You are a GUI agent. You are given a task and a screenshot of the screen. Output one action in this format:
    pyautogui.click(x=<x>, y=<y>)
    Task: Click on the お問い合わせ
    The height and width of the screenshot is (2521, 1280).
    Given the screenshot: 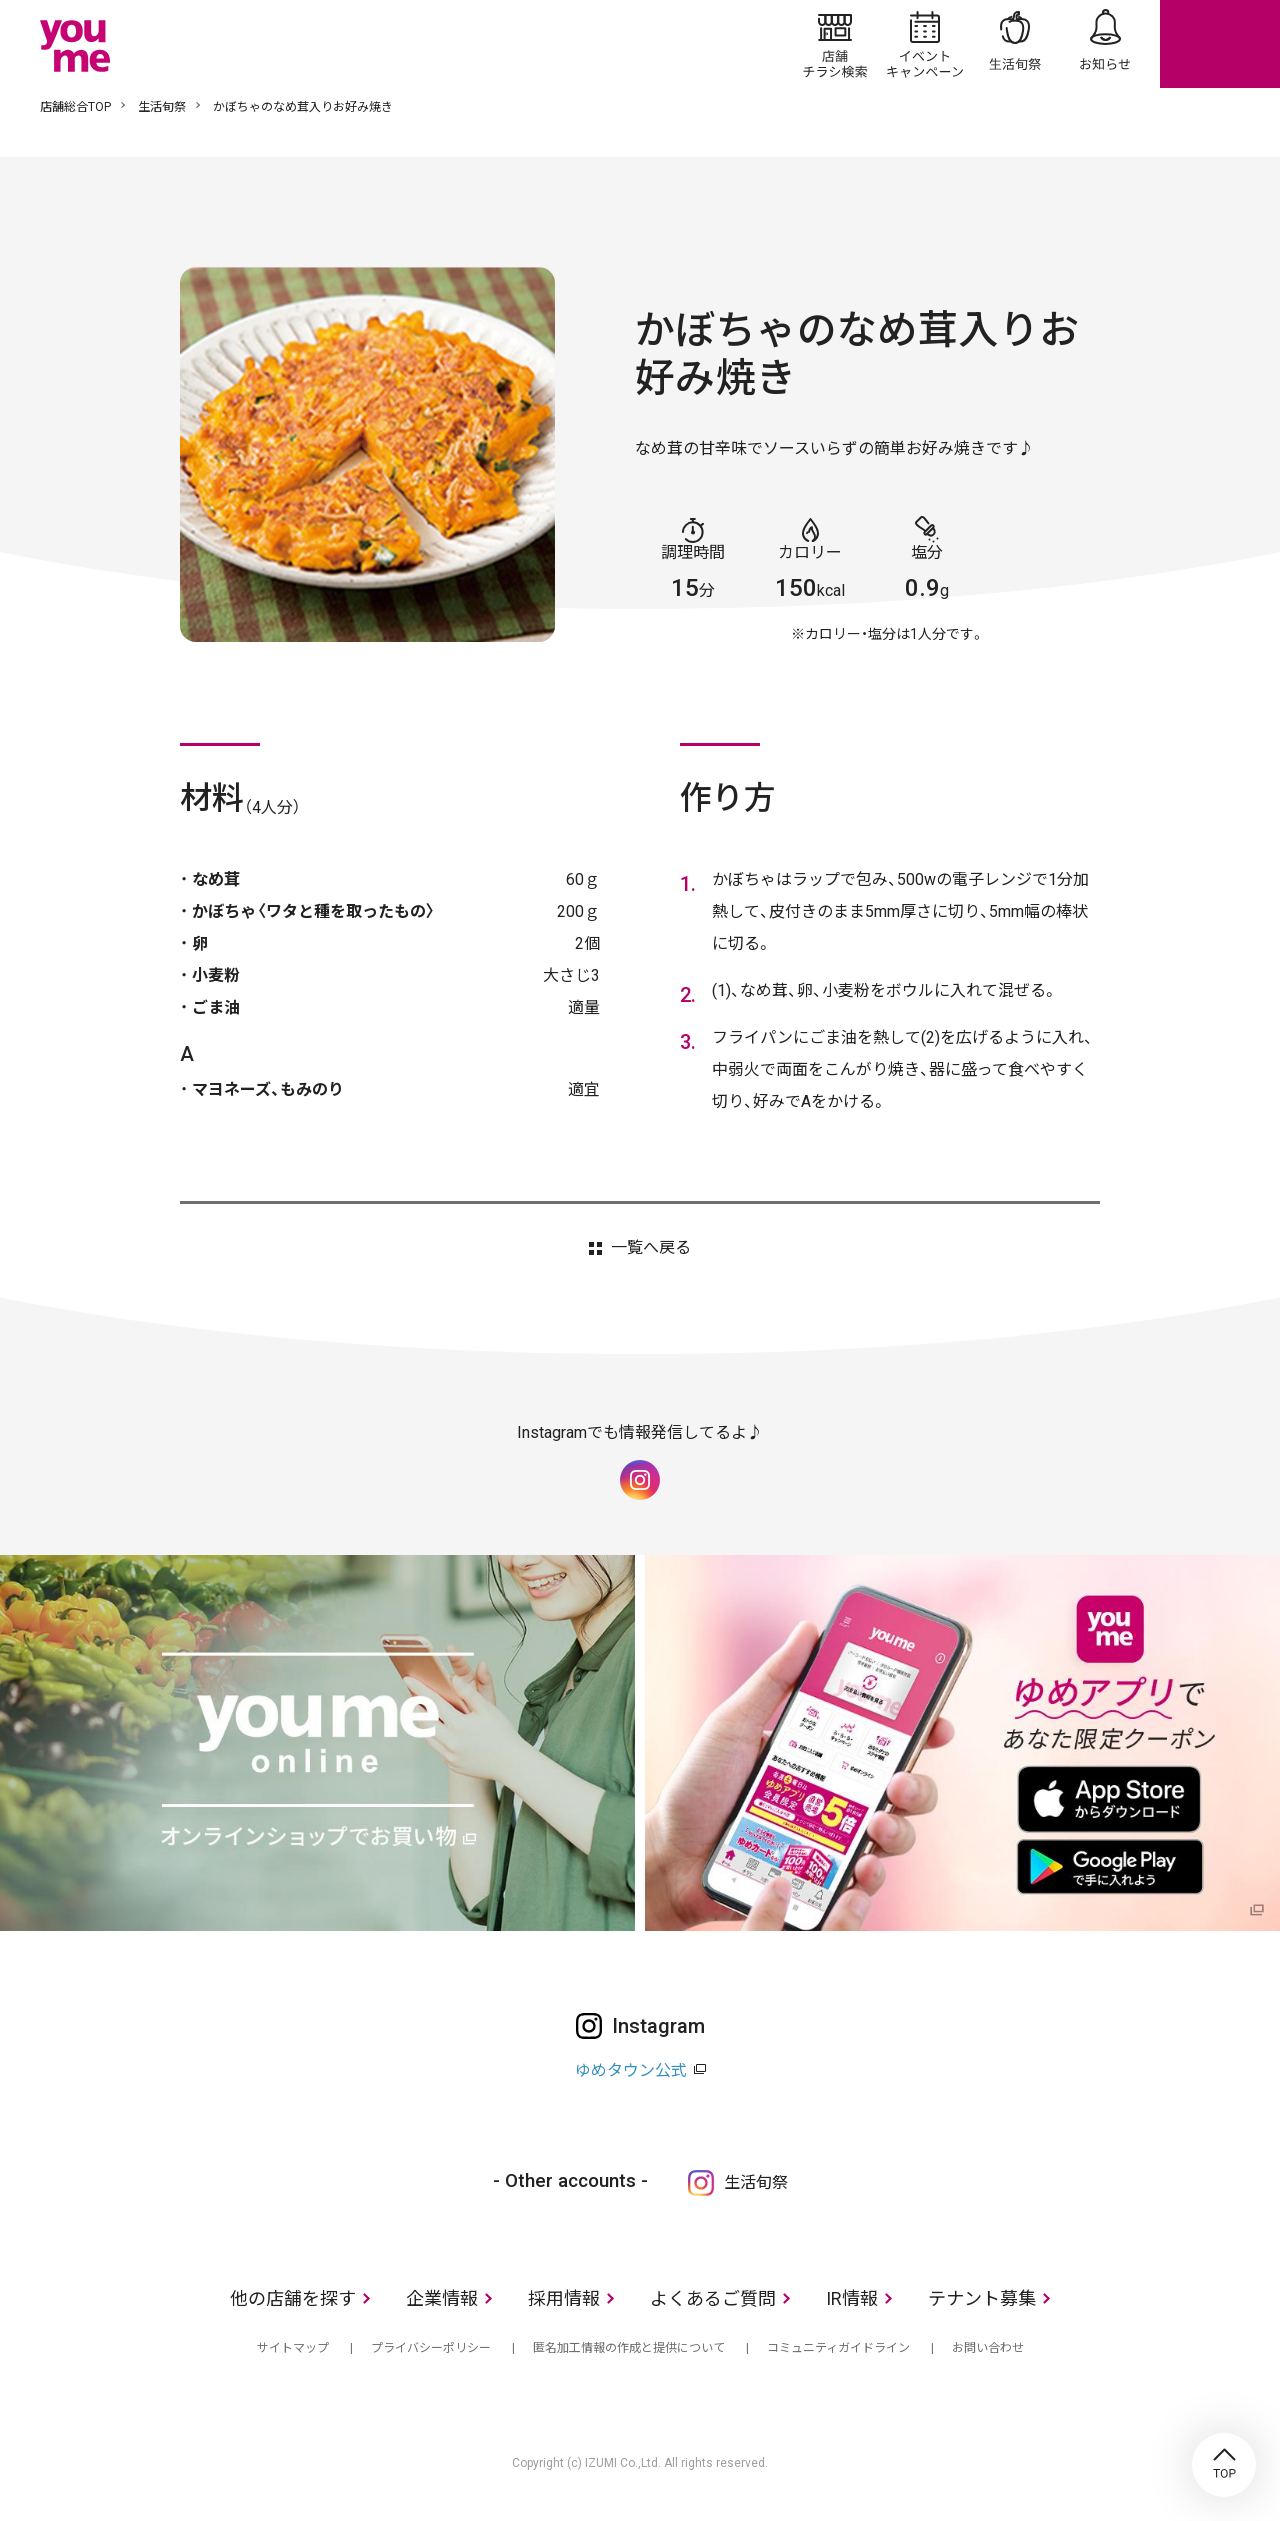 What is the action you would take?
    pyautogui.click(x=988, y=2348)
    